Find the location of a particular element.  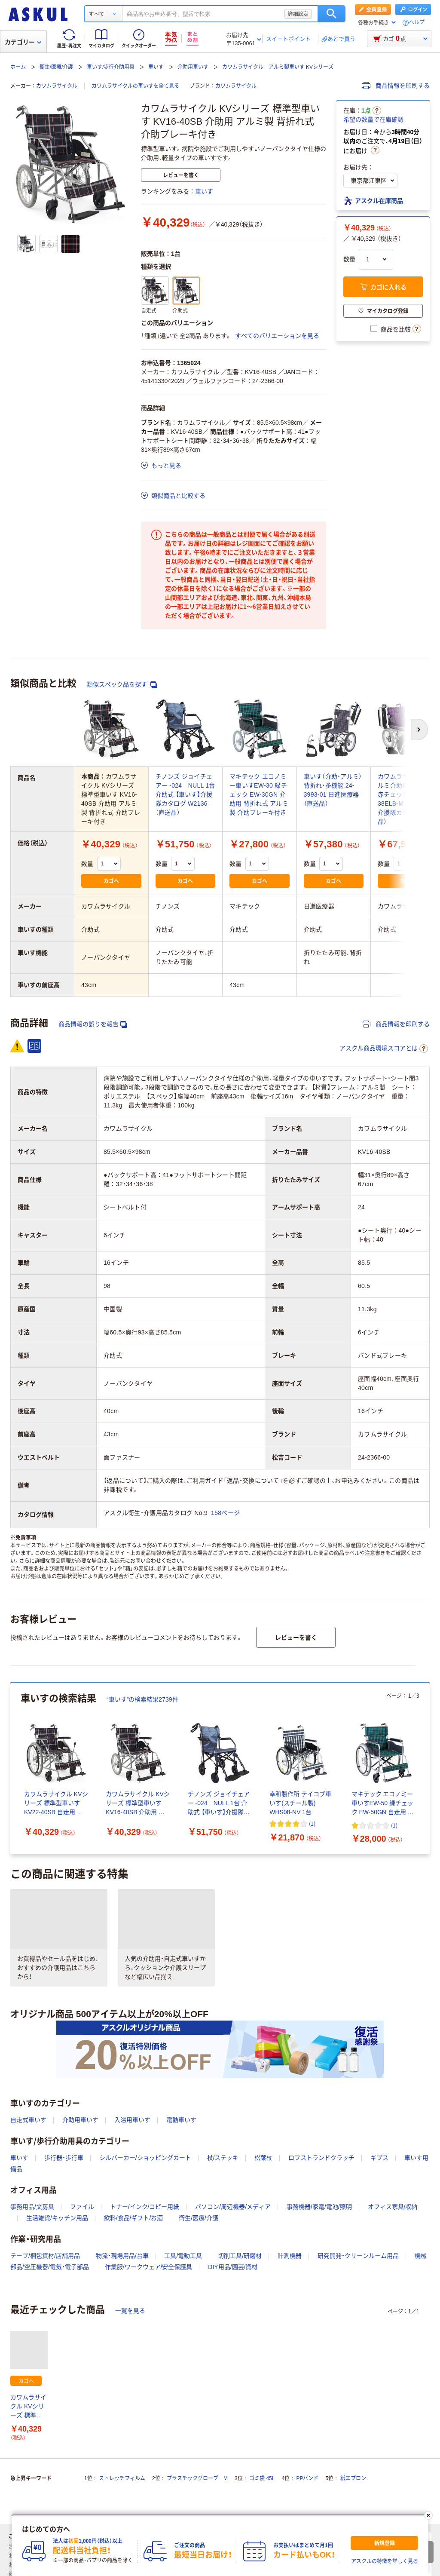

すべてのバリエーションを見る is located at coordinates (277, 335).